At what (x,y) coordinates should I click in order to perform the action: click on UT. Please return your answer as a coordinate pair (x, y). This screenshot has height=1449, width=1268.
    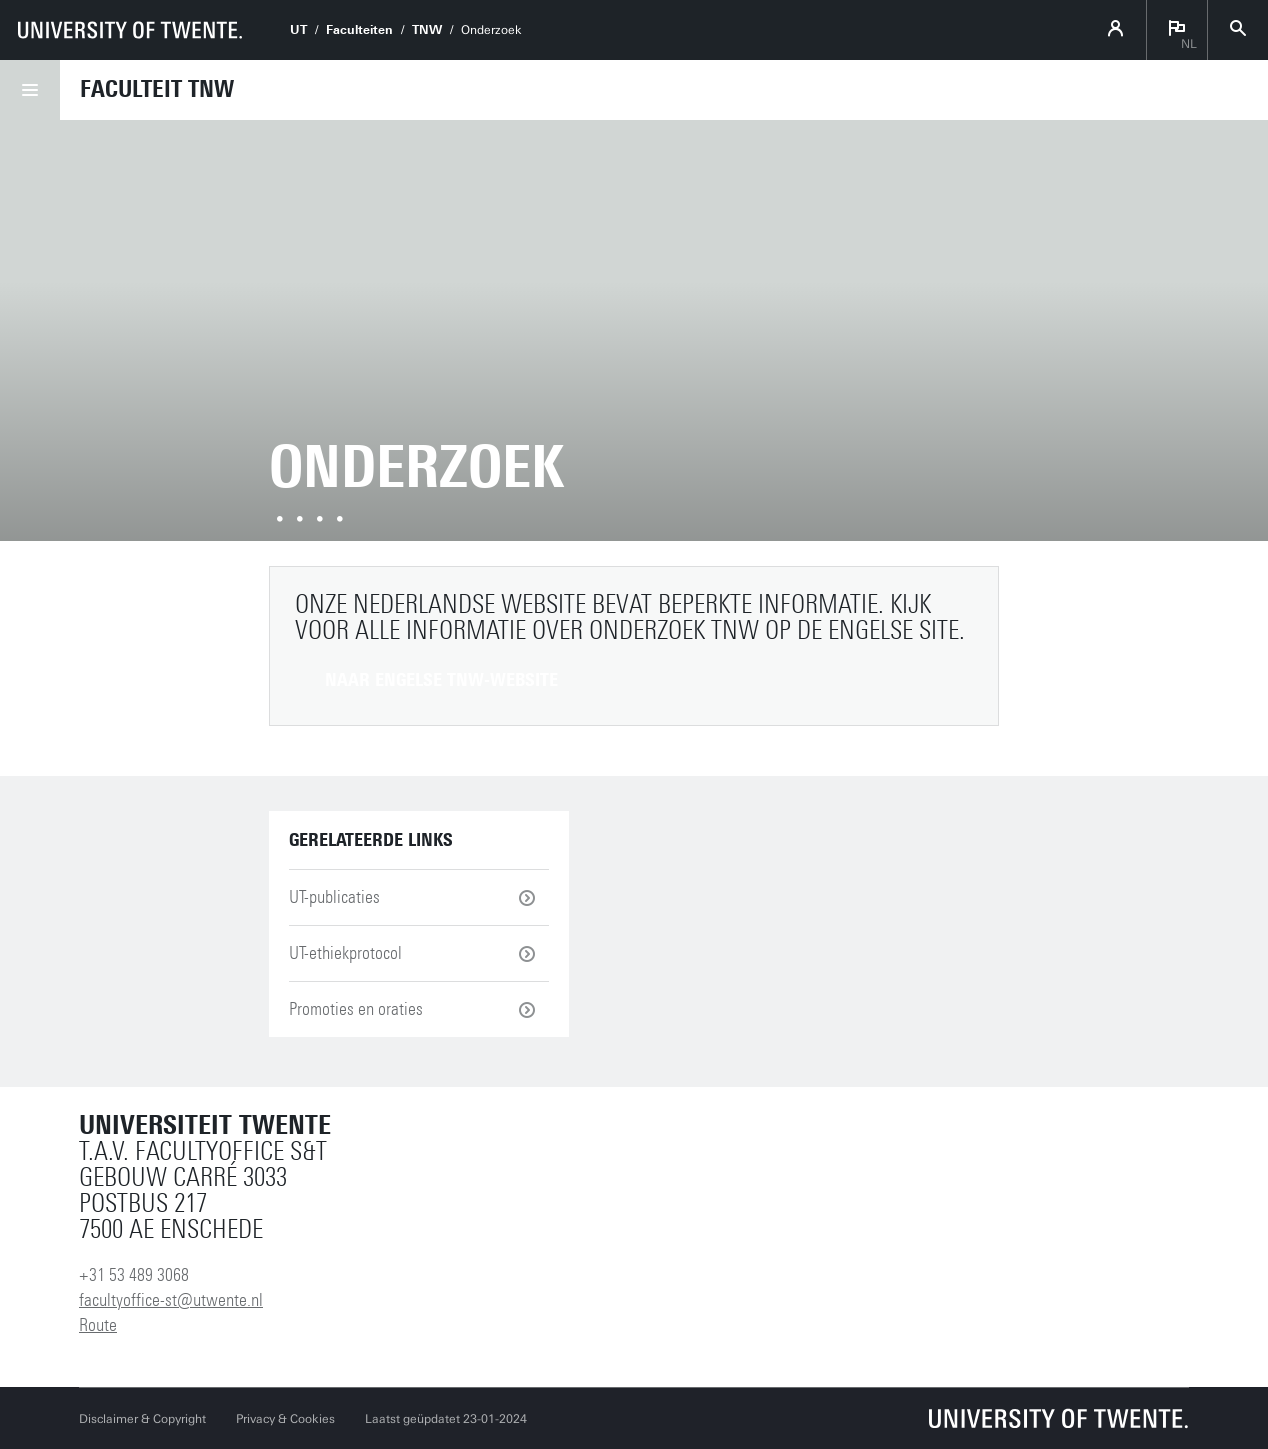
    Looking at the image, I should click on (298, 30).